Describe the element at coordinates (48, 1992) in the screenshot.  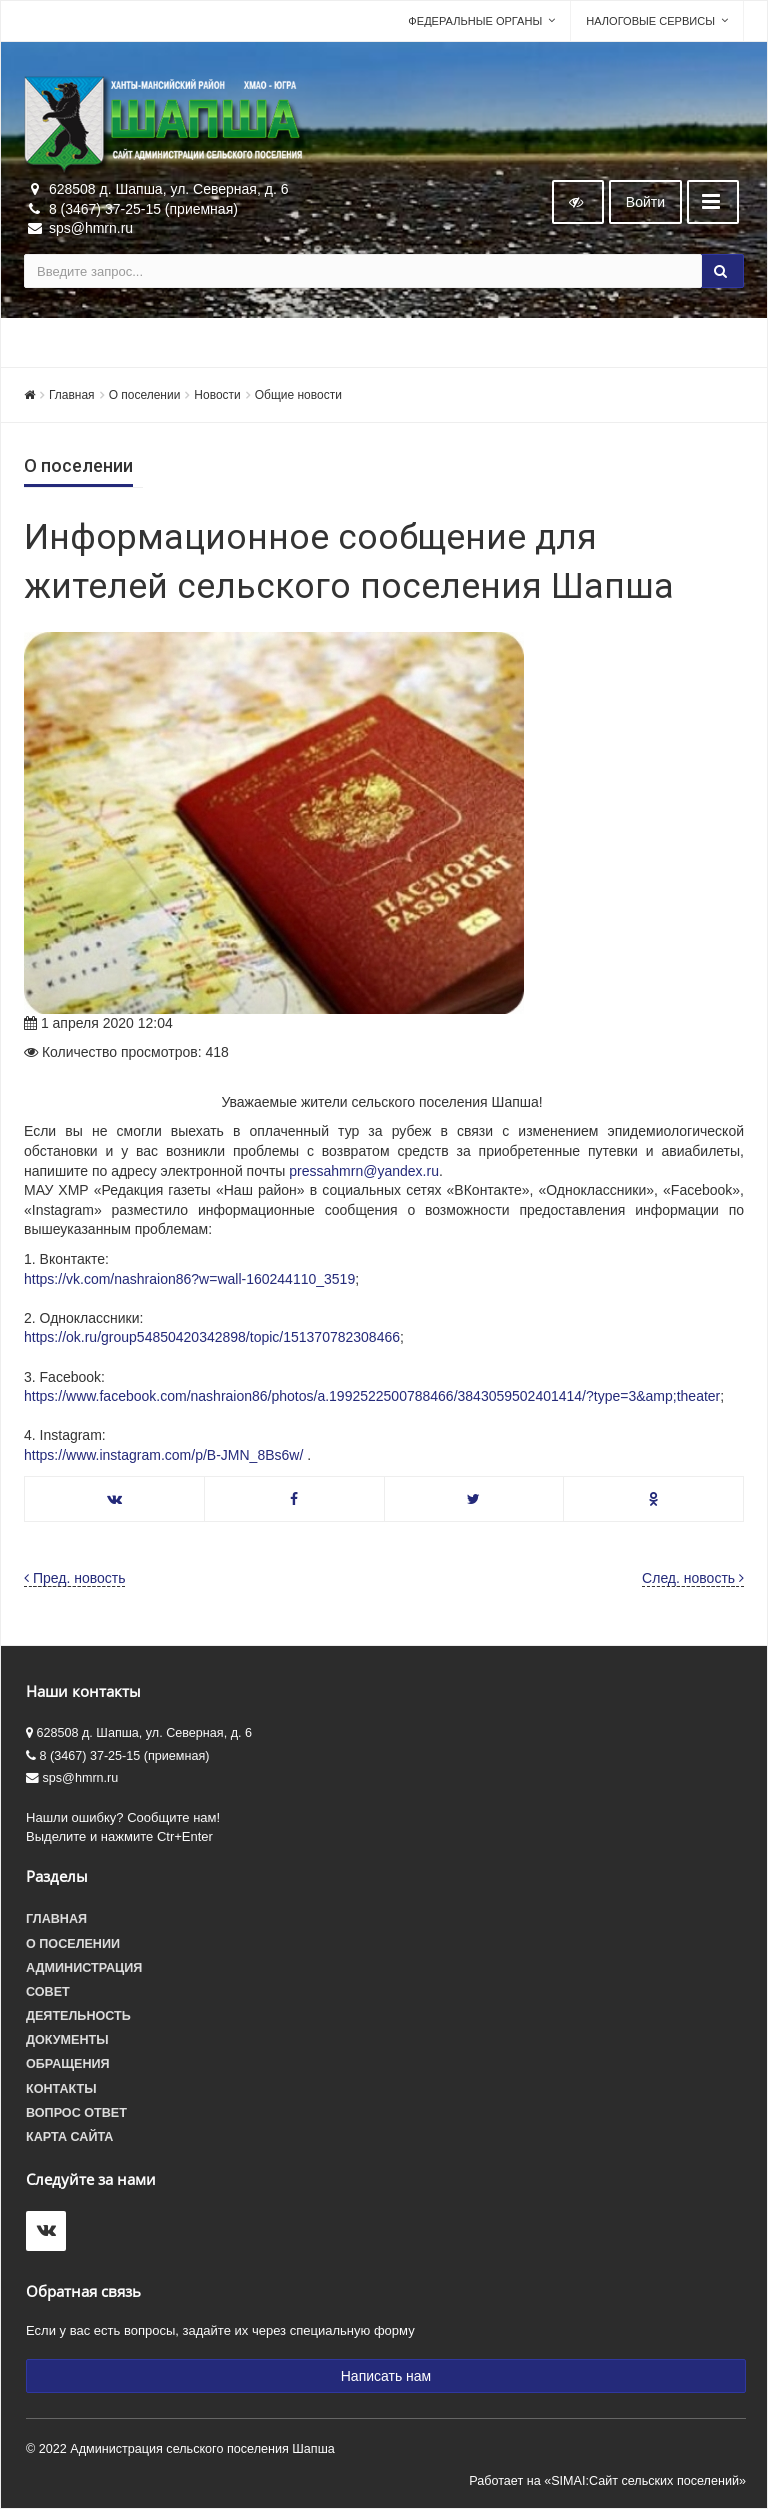
I see `Совет` at that location.